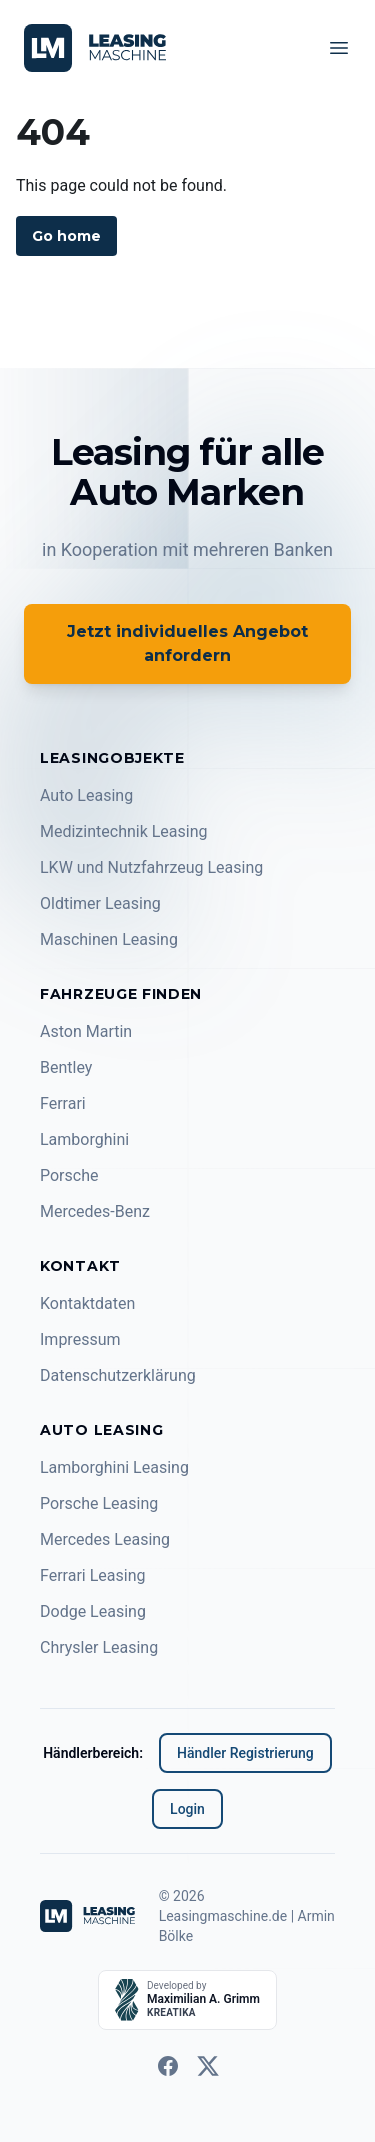 This screenshot has width=375, height=2142. Describe the element at coordinates (84, 1139) in the screenshot. I see `Lamborghini` at that location.